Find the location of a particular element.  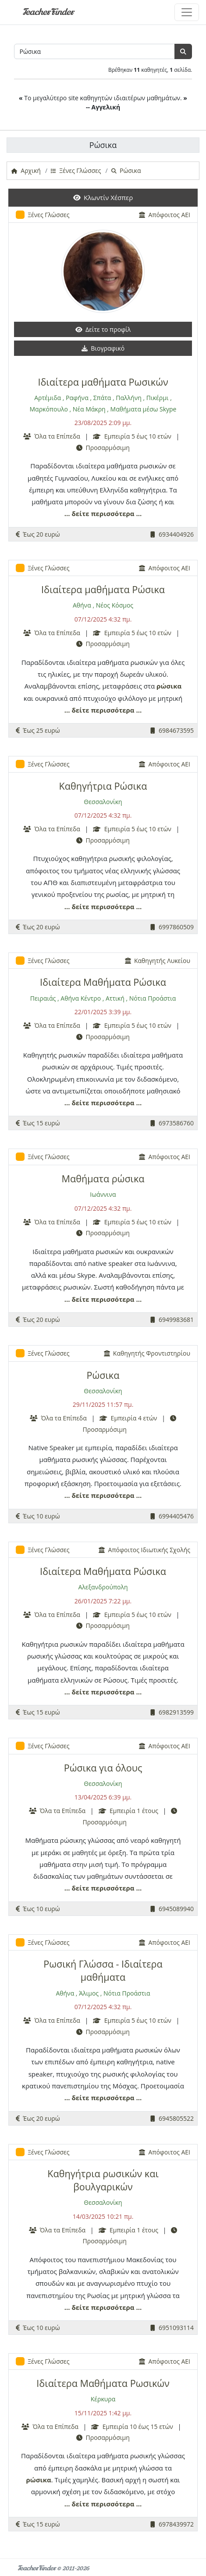

Αλεξανδρούπολη is located at coordinates (103, 1587).